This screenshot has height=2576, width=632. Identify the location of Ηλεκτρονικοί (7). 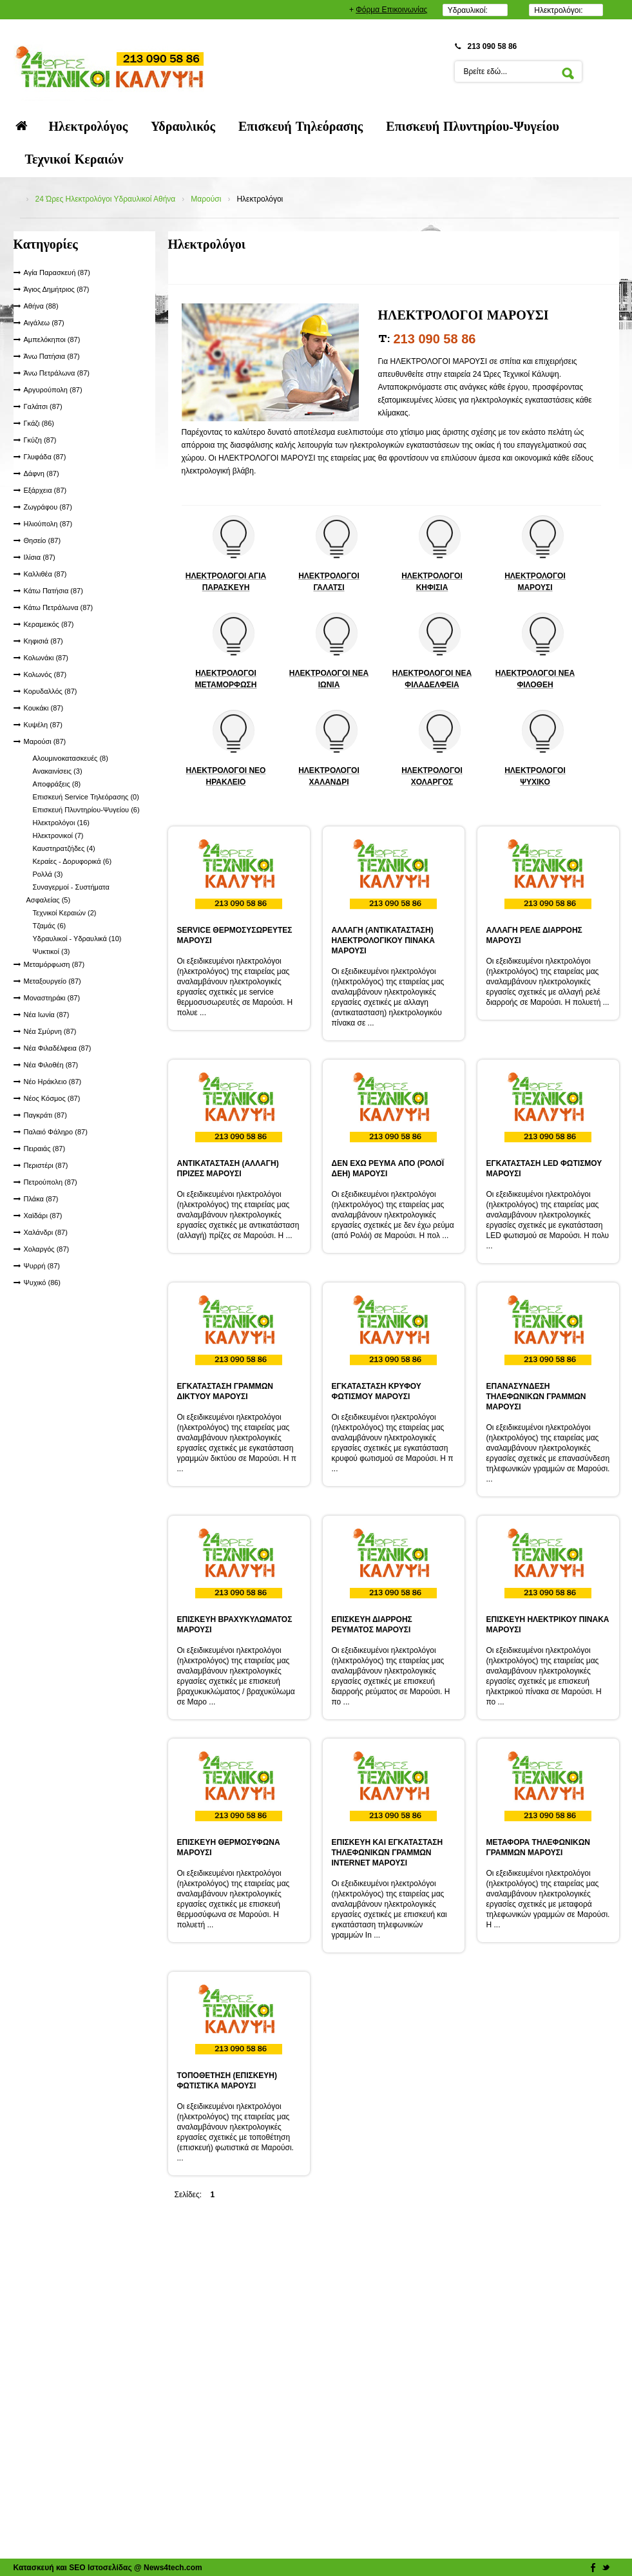
(58, 835).